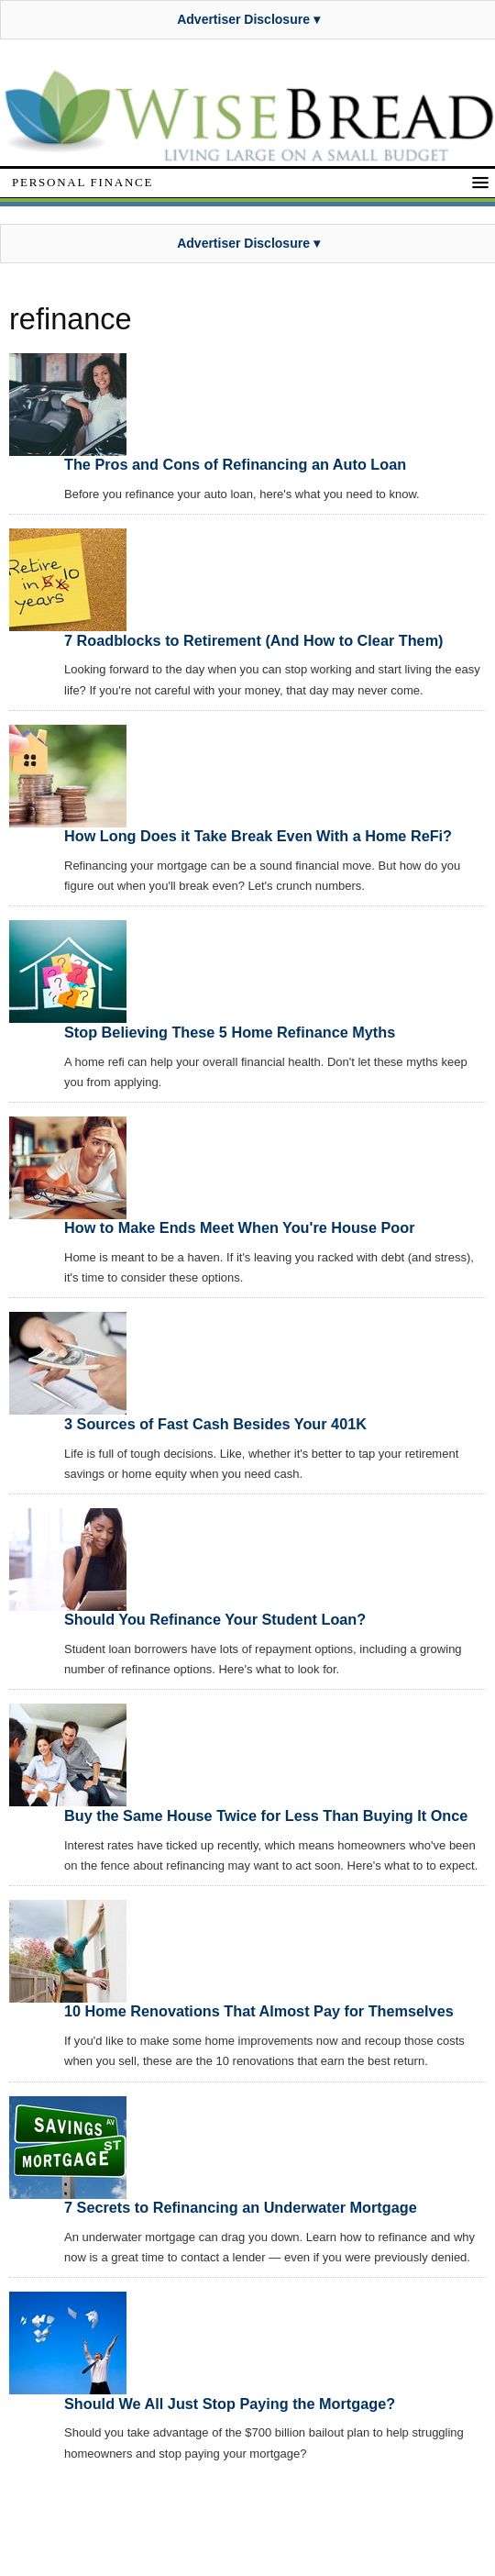 This screenshot has width=495, height=2576. I want to click on 10 Home Renovations That Almost Pay for Themselves, so click(259, 2011).